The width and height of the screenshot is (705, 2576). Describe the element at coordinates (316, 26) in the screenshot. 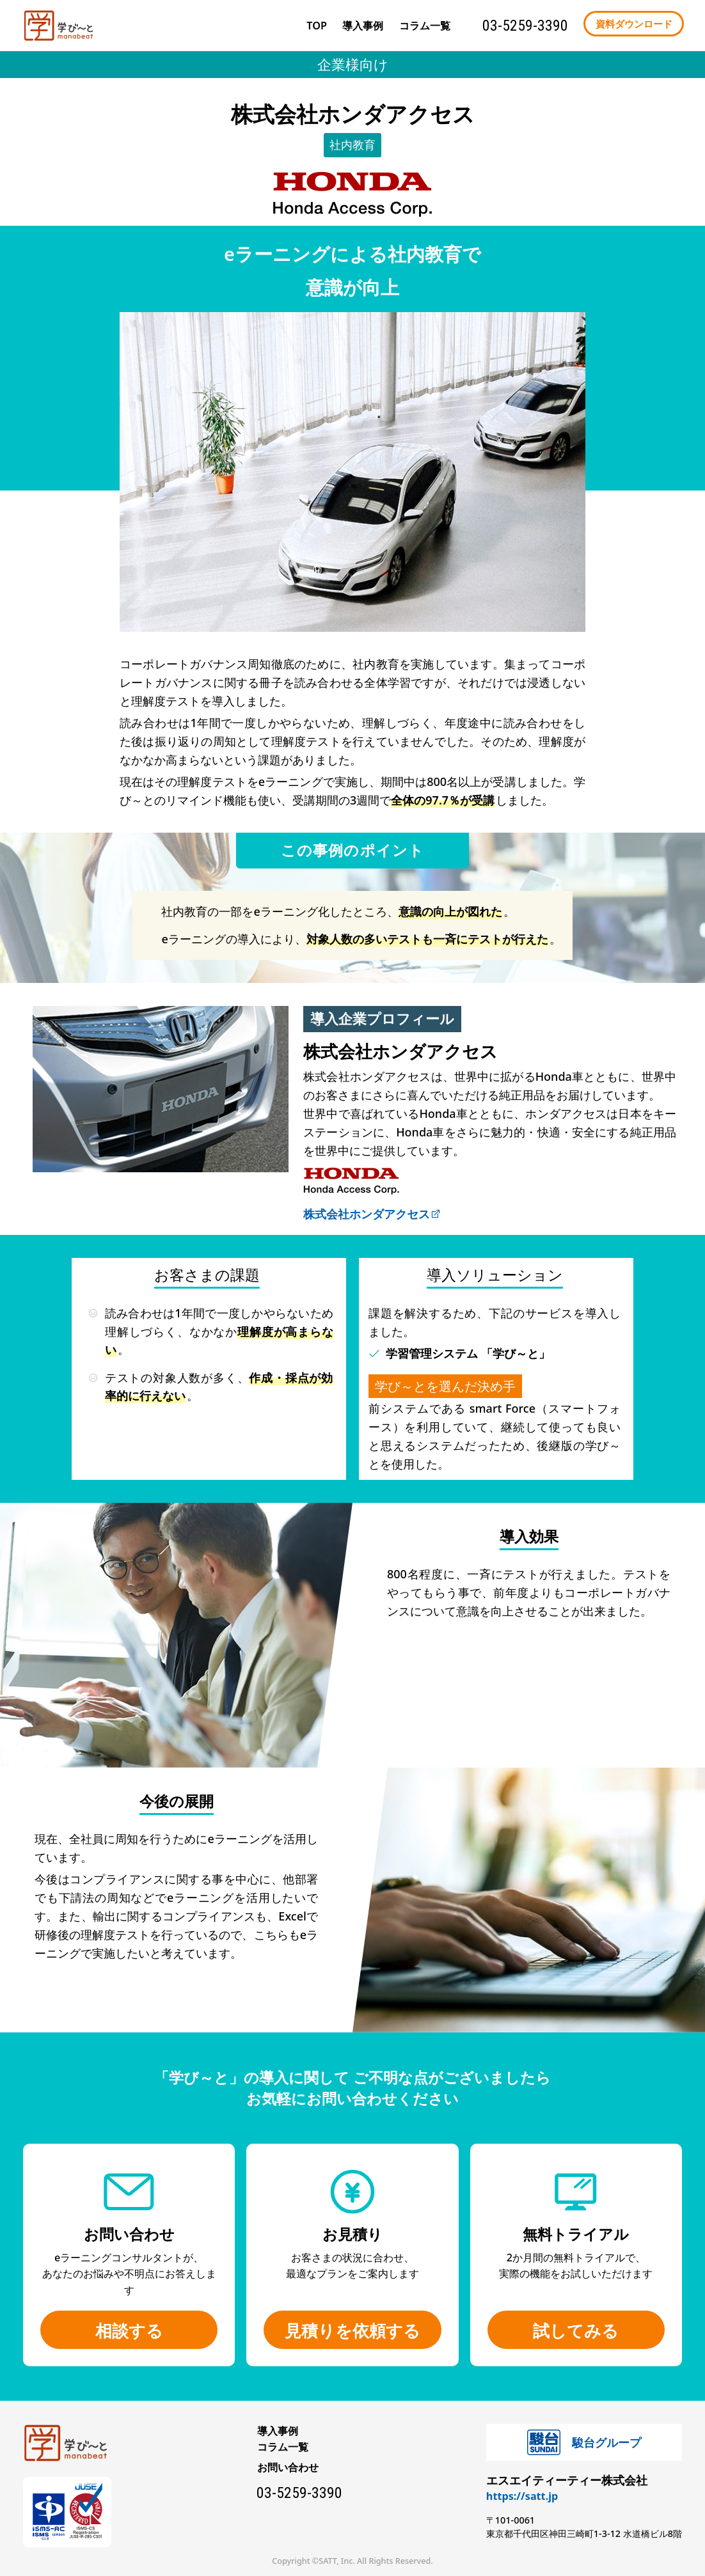

I see `TOP` at that location.